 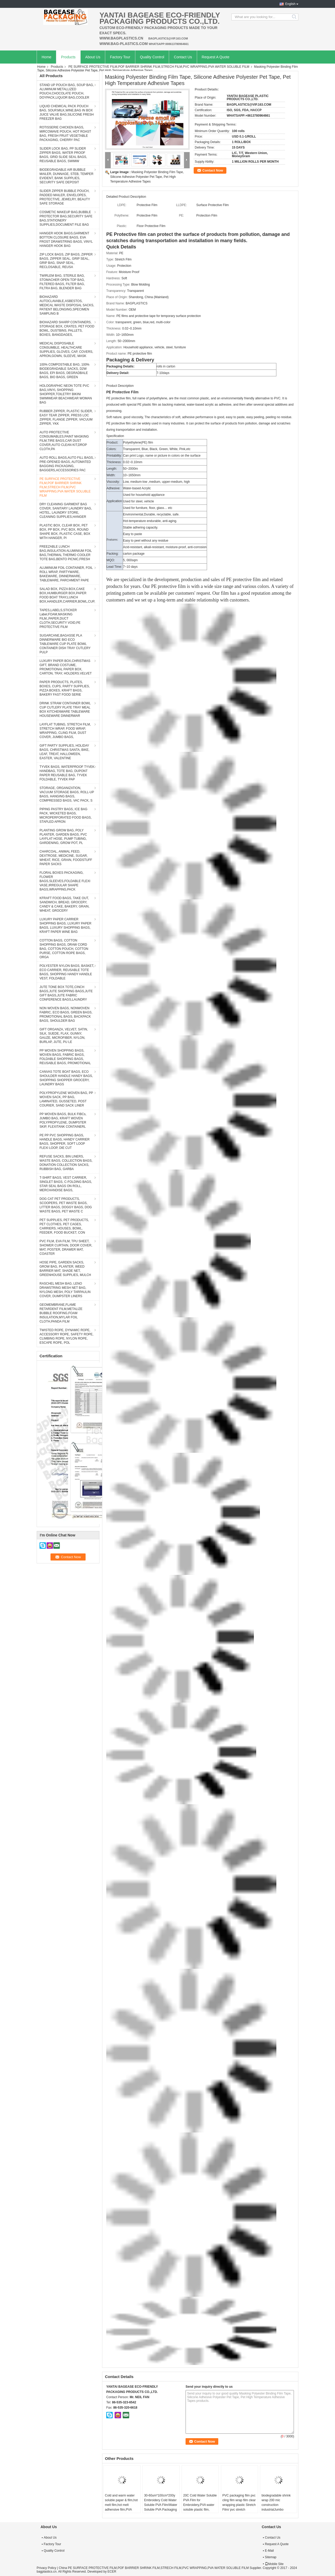 I want to click on COSMETIC MAKEUP BAG,BUBBLE PROTECTOR BAG,SECURITY SAFE BAG,STATIONERY SUPPLIES,DOCUMENT FILE BAG, so click(x=66, y=218).